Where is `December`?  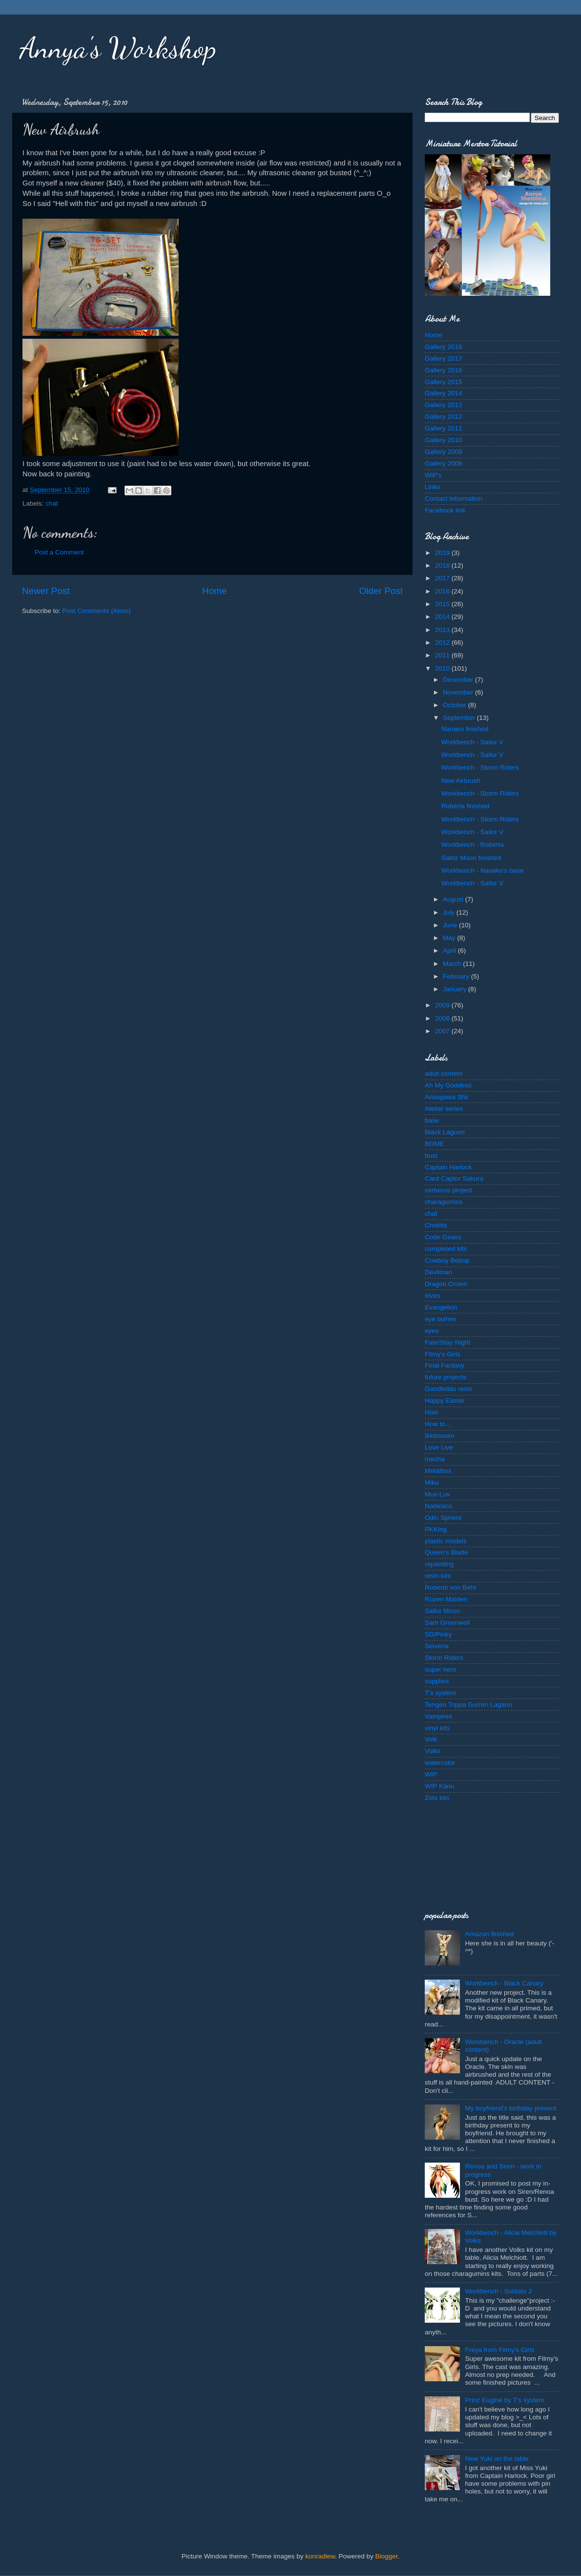
December is located at coordinates (459, 679).